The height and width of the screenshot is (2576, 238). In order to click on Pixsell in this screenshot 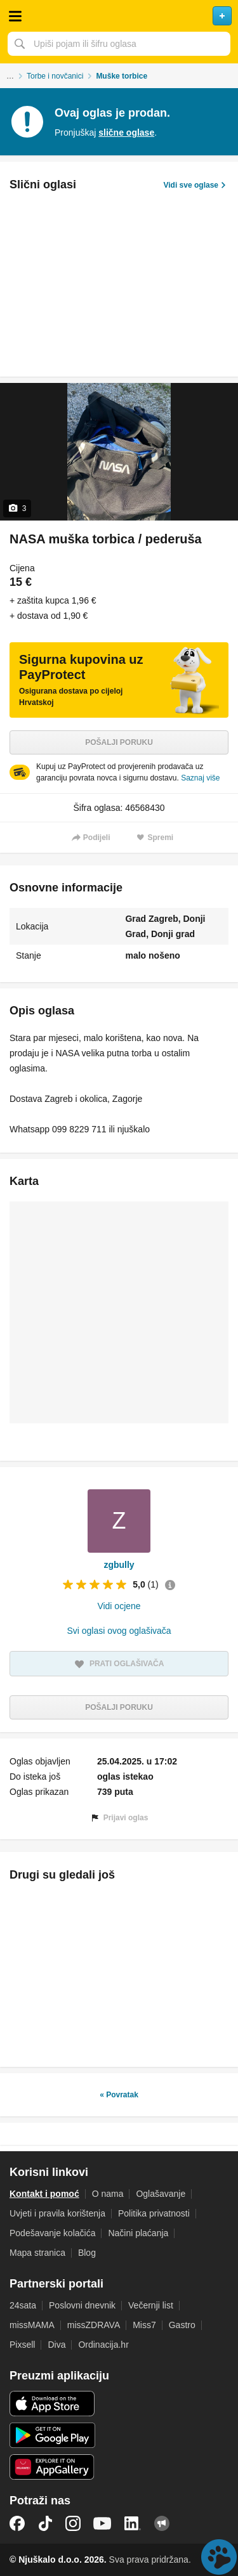, I will do `click(22, 2345)`.